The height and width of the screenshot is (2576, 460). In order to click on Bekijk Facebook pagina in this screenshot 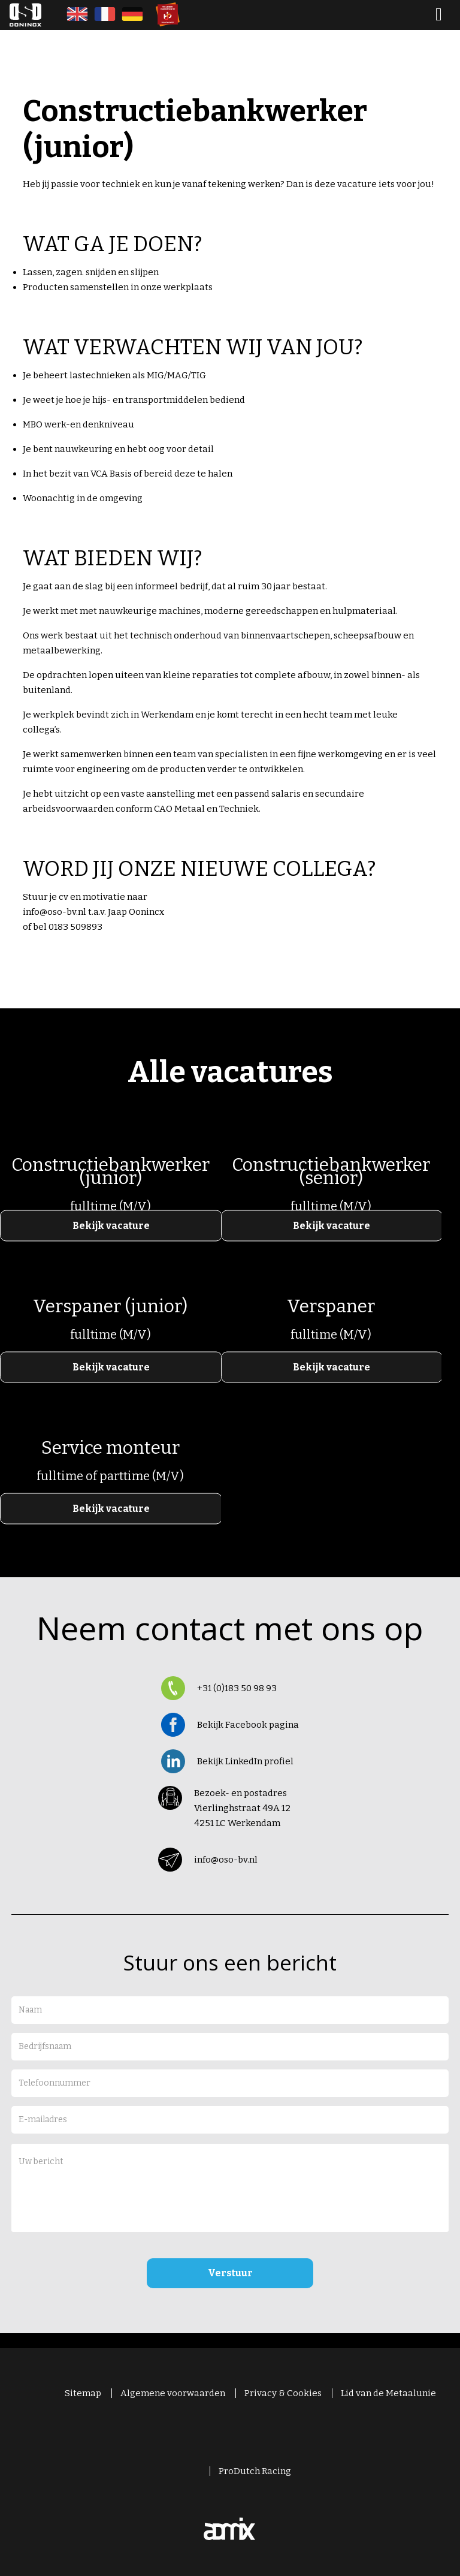, I will do `click(248, 1724)`.